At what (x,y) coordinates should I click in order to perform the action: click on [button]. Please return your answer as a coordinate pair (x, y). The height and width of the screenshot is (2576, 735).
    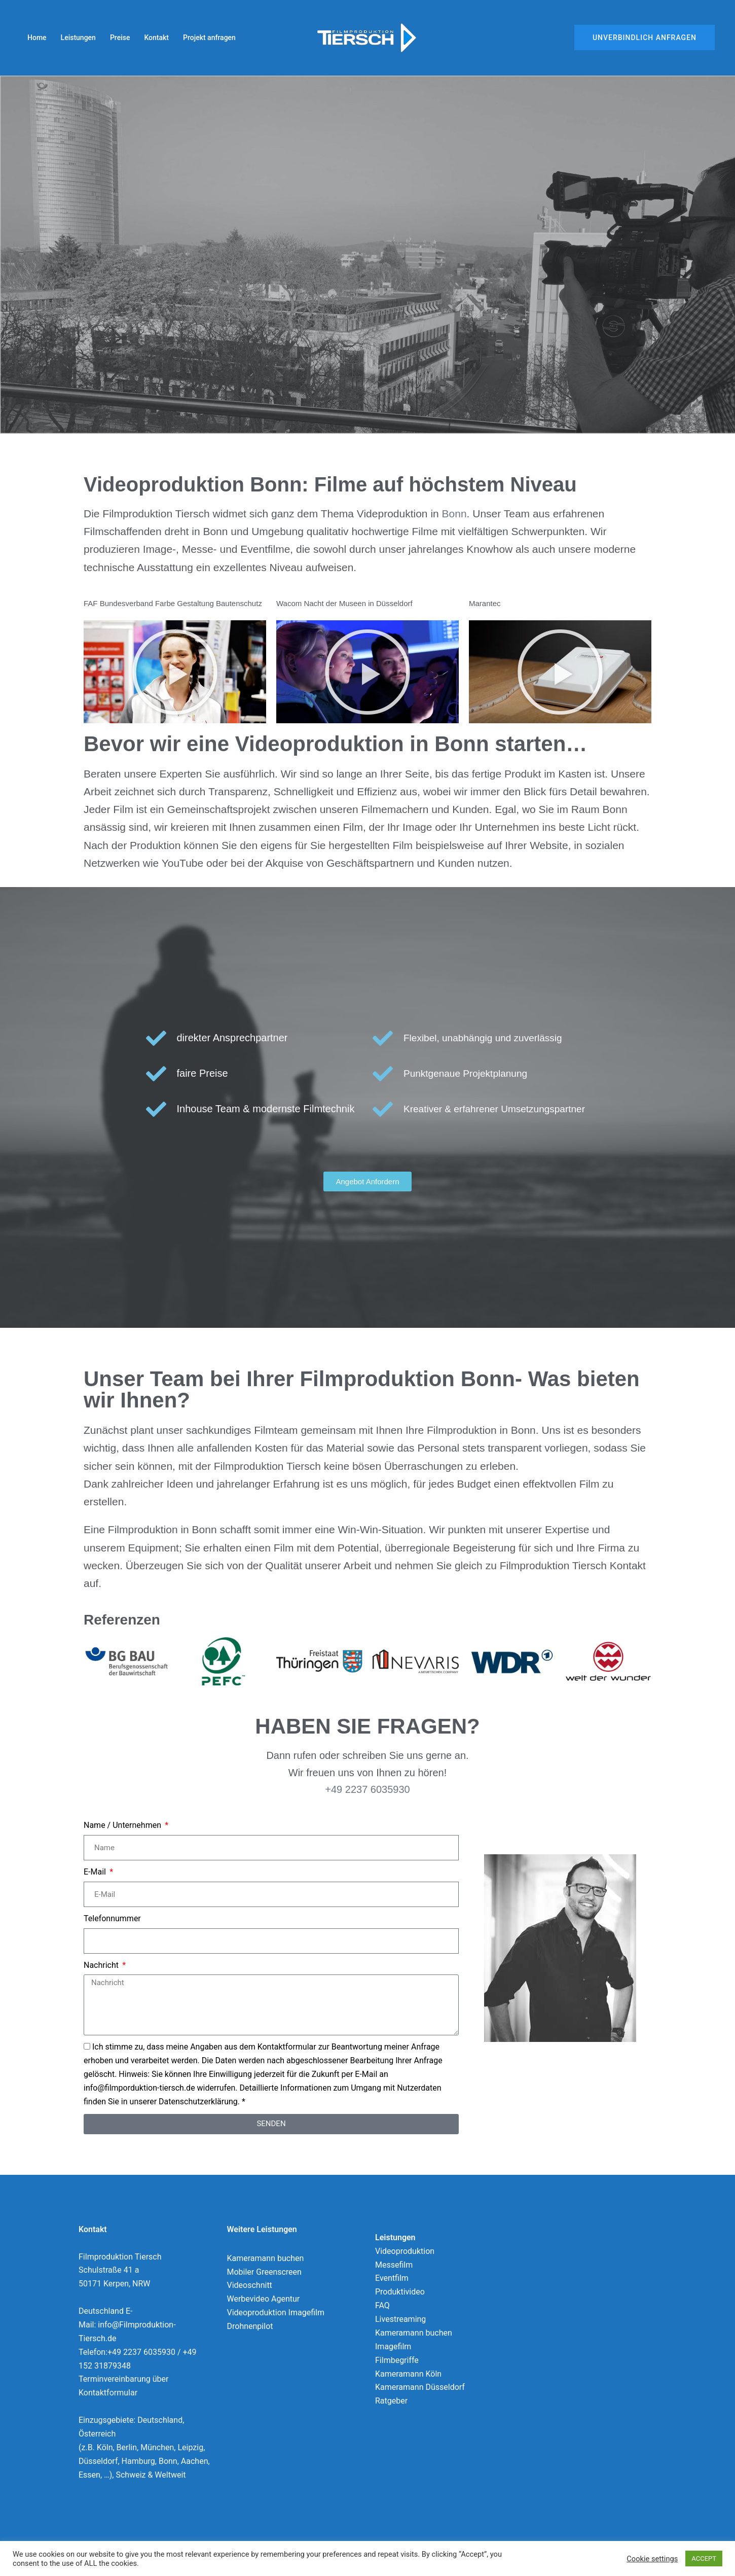
    Looking at the image, I should click on (174, 671).